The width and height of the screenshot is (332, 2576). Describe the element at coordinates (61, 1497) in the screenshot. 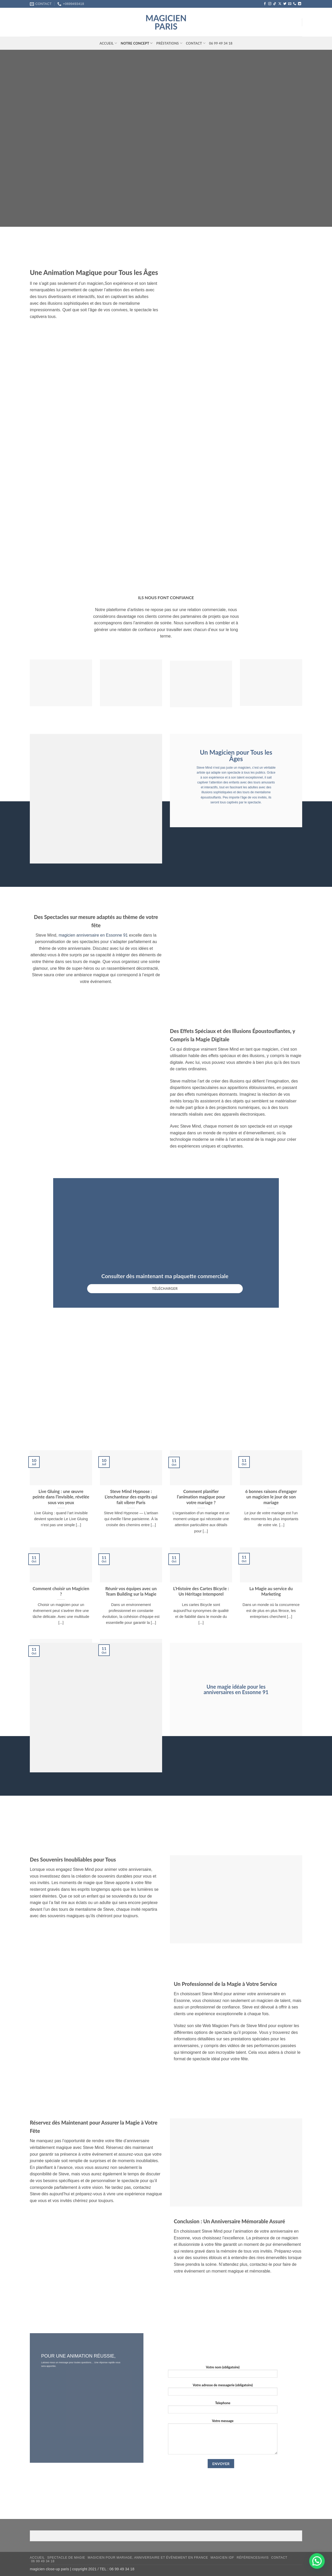

I see `Live Gluing : une œuvre peinte dans l’invisible, révélée sous vos yeux` at that location.